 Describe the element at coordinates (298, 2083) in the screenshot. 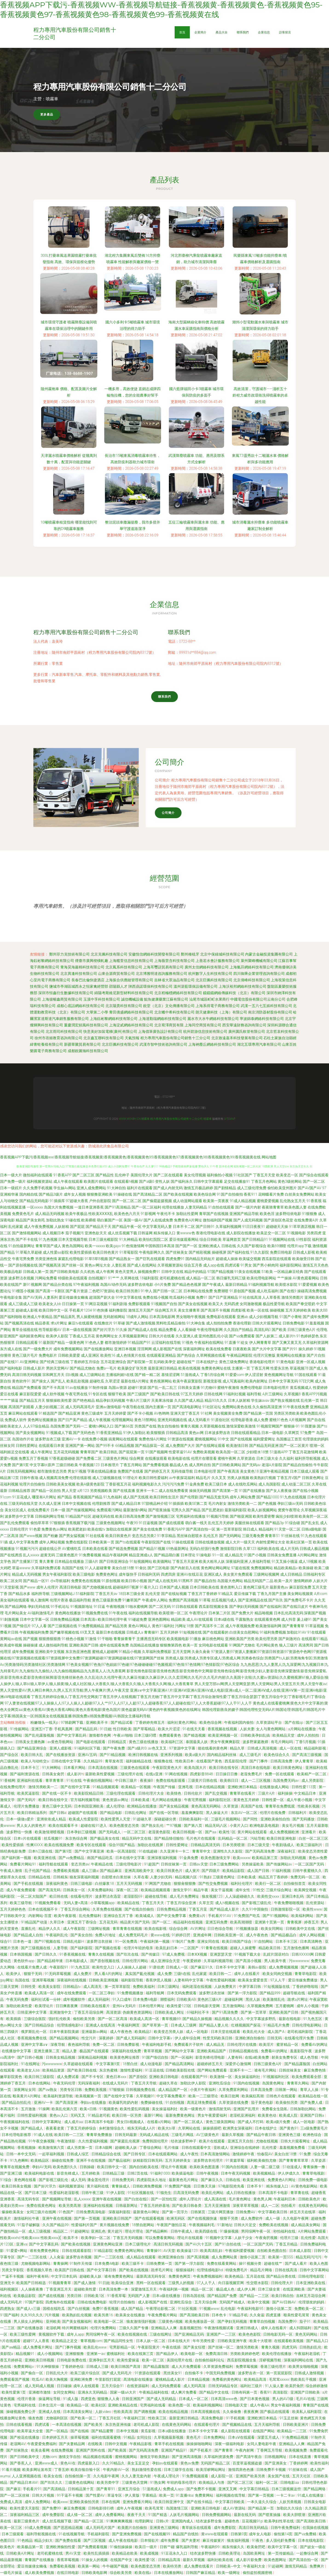

I see `青青草久网站` at that location.